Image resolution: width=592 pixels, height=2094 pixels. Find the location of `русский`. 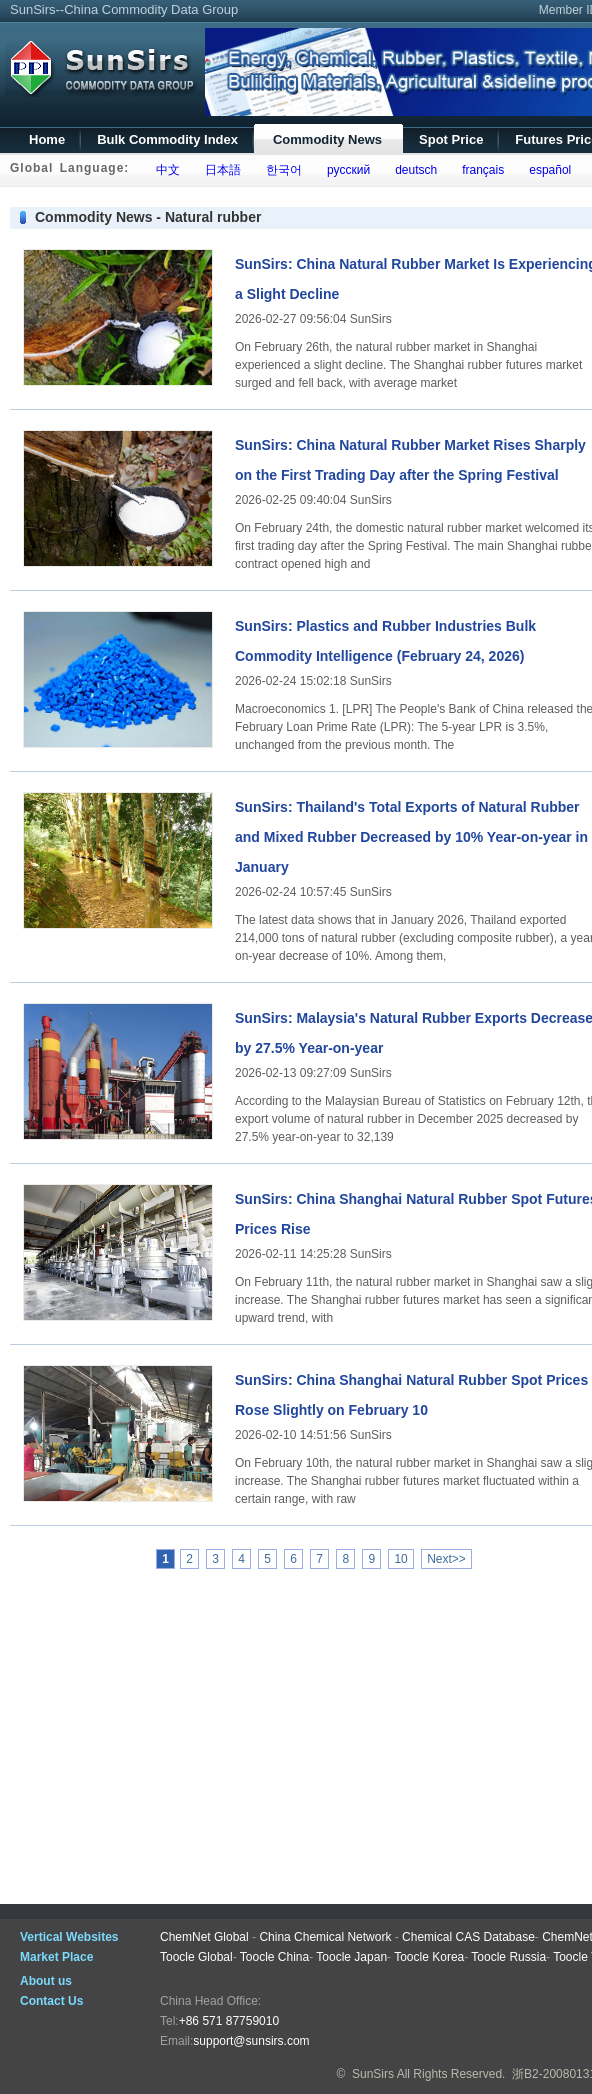

русский is located at coordinates (345, 170).